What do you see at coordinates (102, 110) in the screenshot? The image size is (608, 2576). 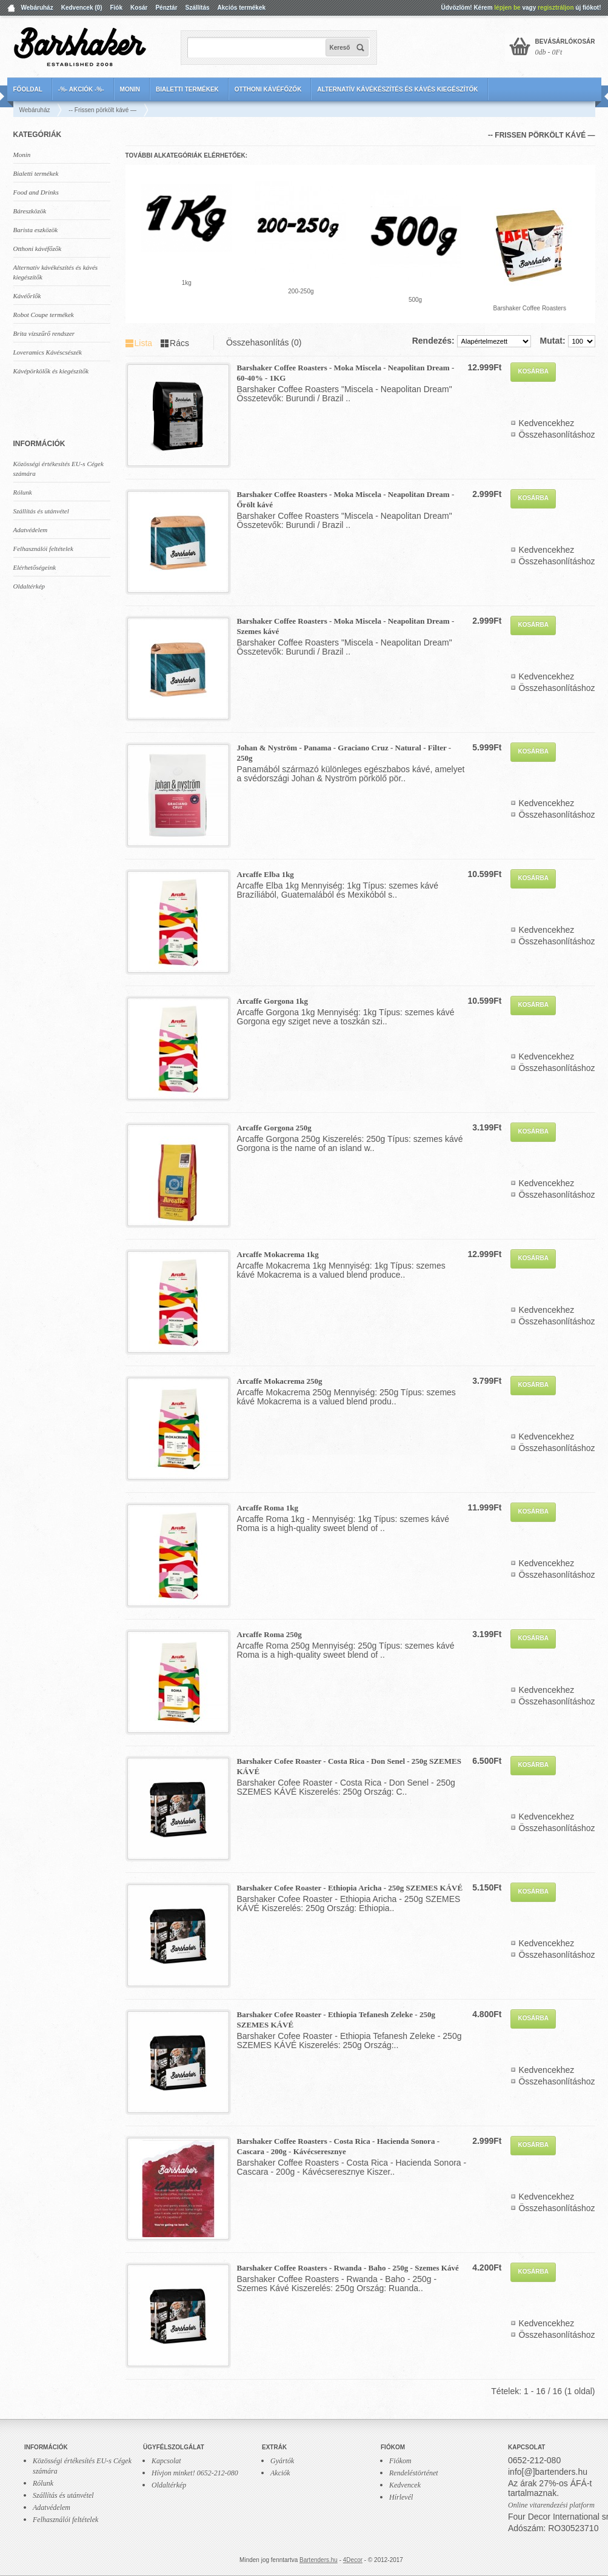 I see `-- Frissen pörkölt kávé —` at bounding box center [102, 110].